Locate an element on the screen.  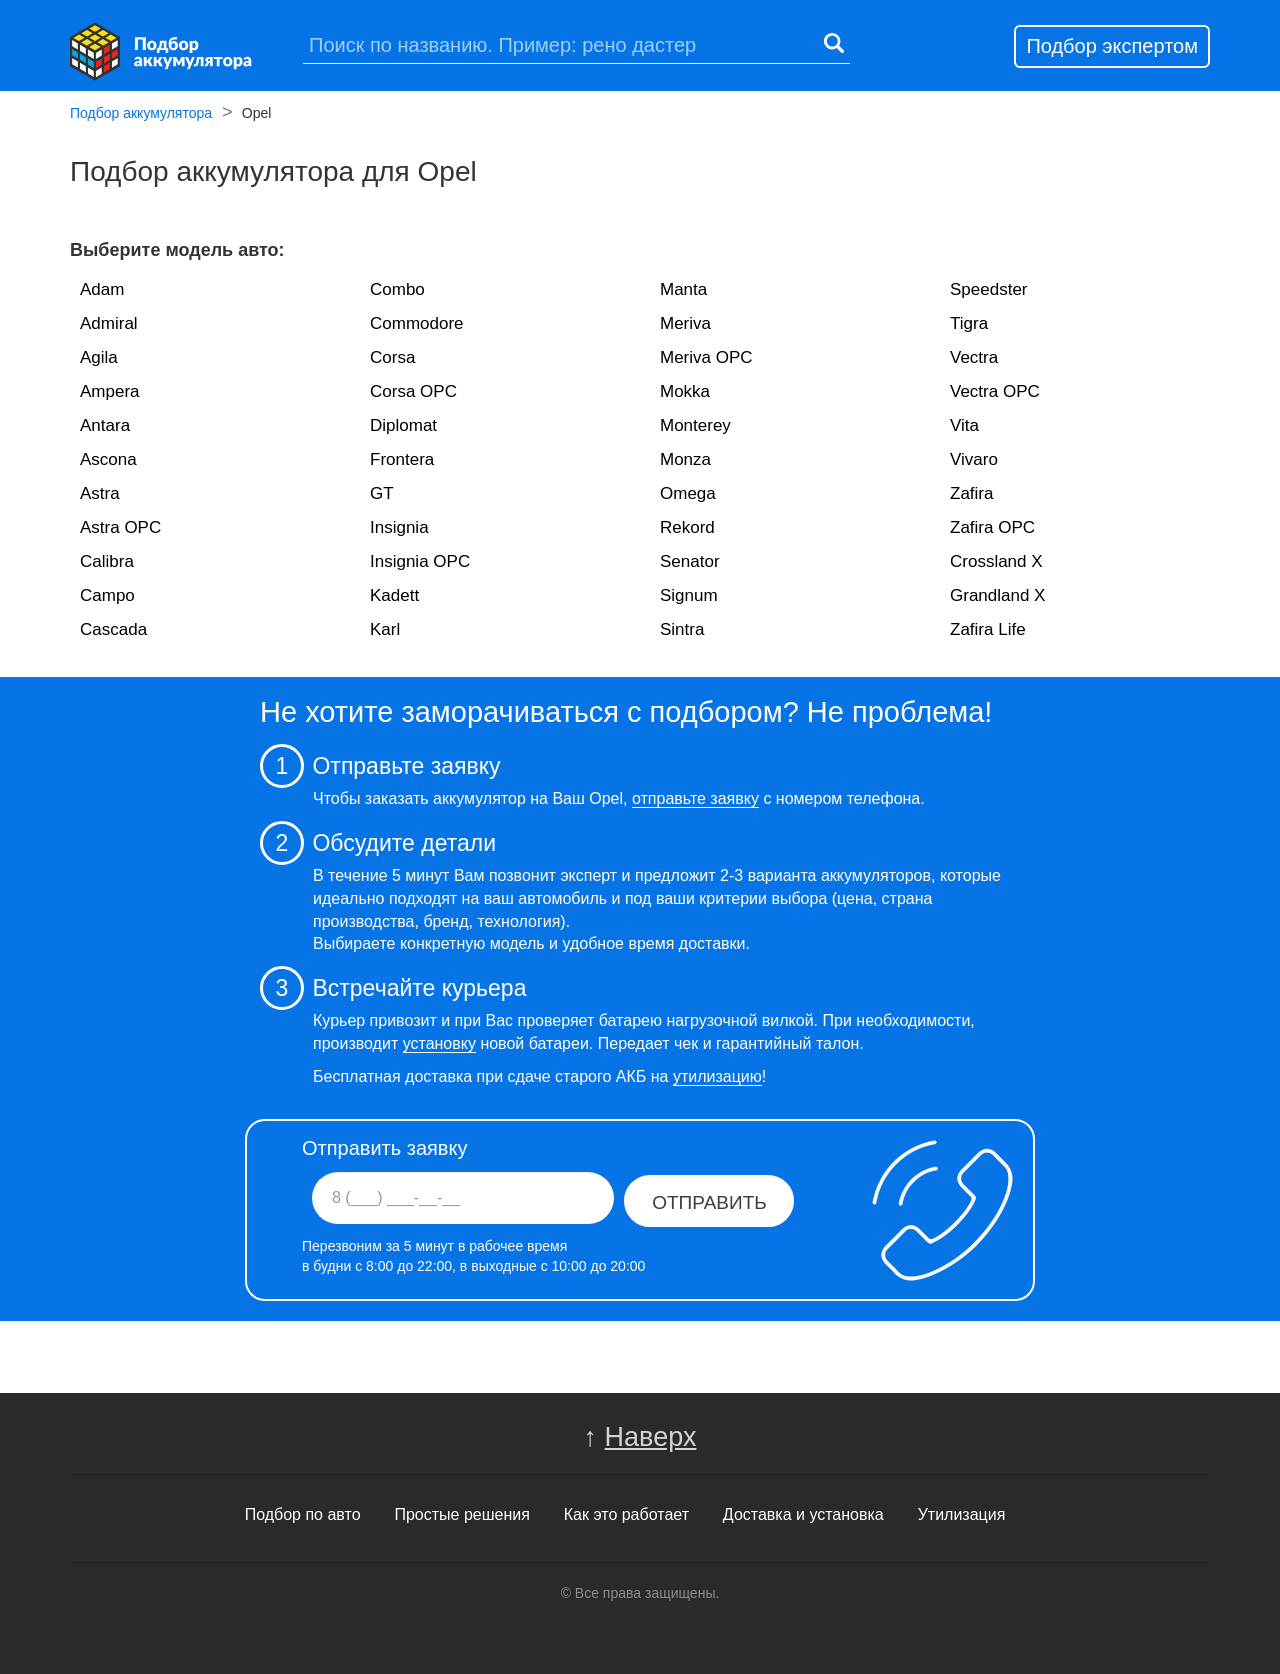
Calibra is located at coordinates (107, 561).